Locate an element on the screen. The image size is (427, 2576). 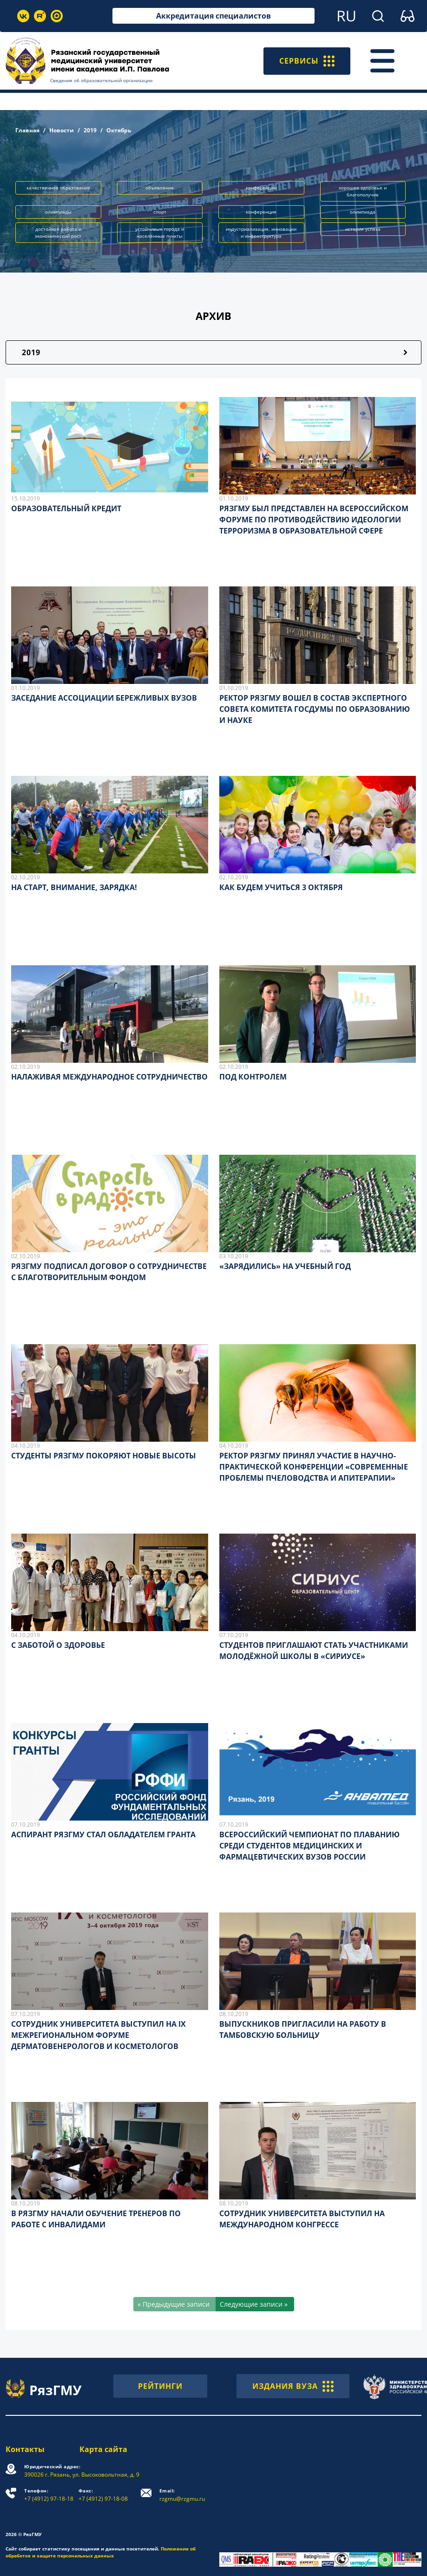
качественное образование [button] is located at coordinates (58, 187).